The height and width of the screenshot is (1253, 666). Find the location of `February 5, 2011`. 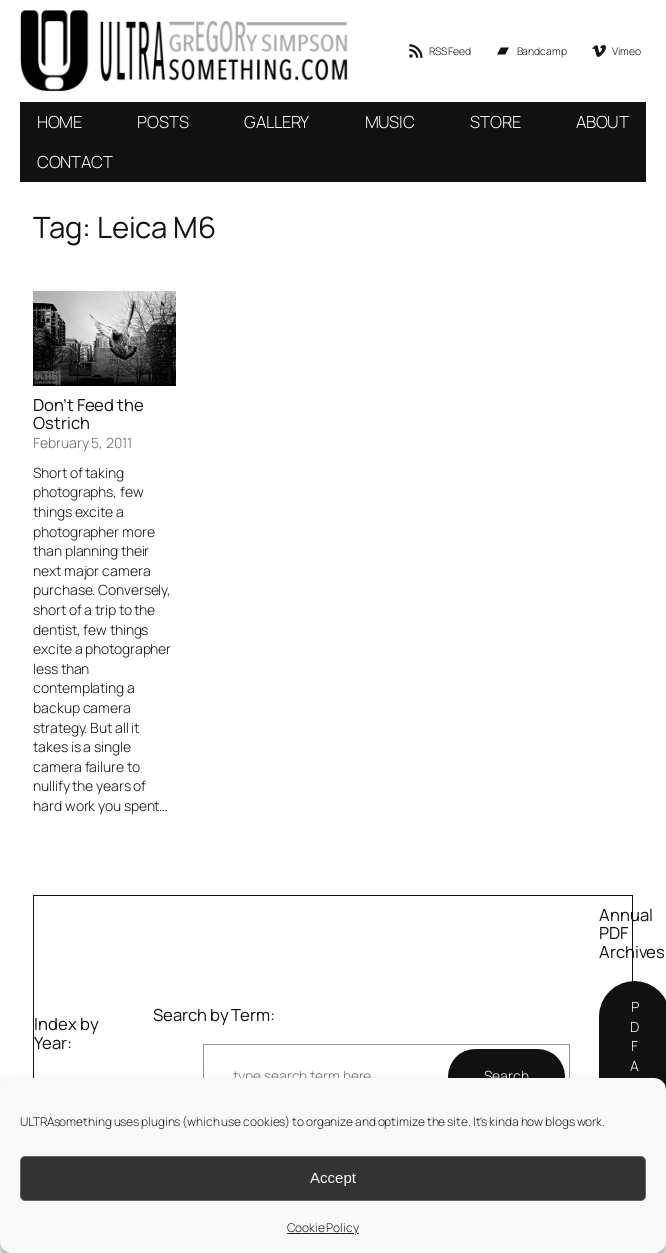

February 5, 2011 is located at coordinates (82, 442).